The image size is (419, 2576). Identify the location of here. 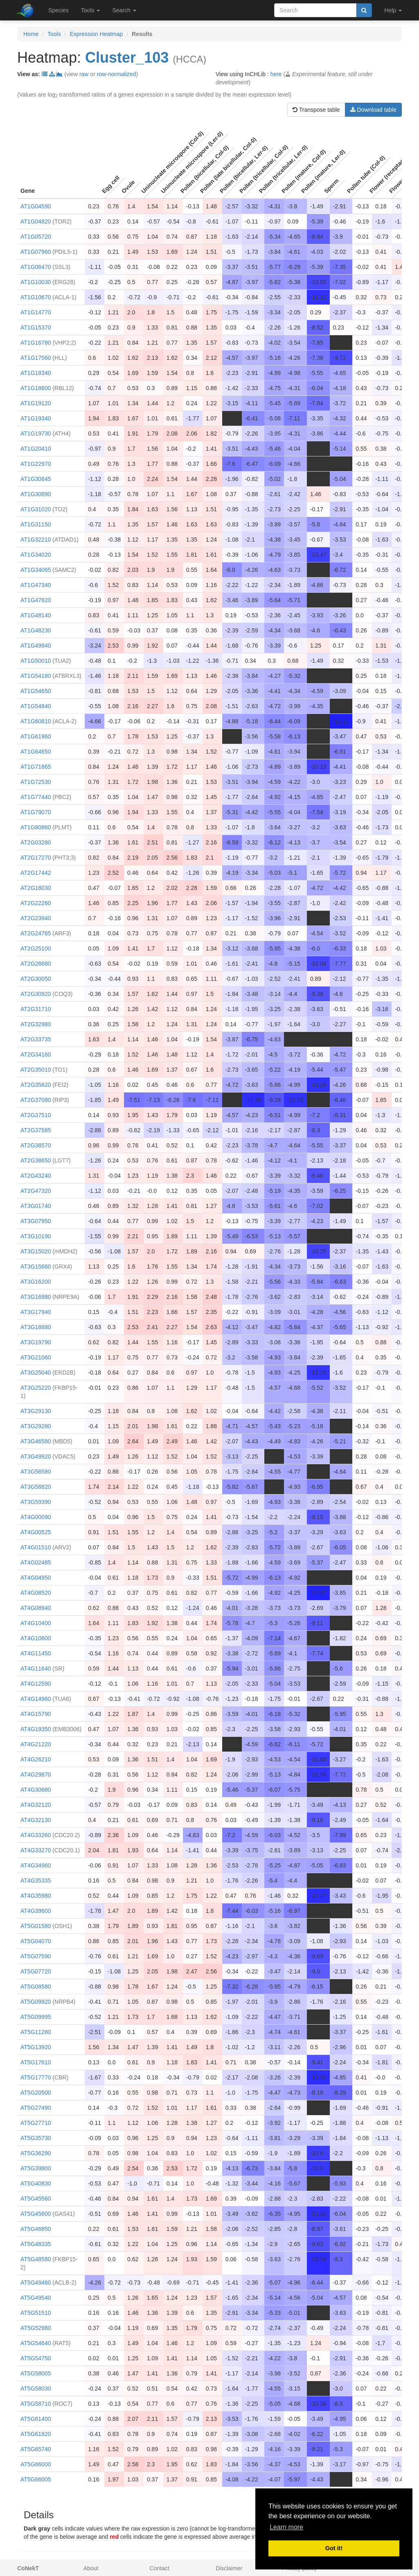
(276, 74).